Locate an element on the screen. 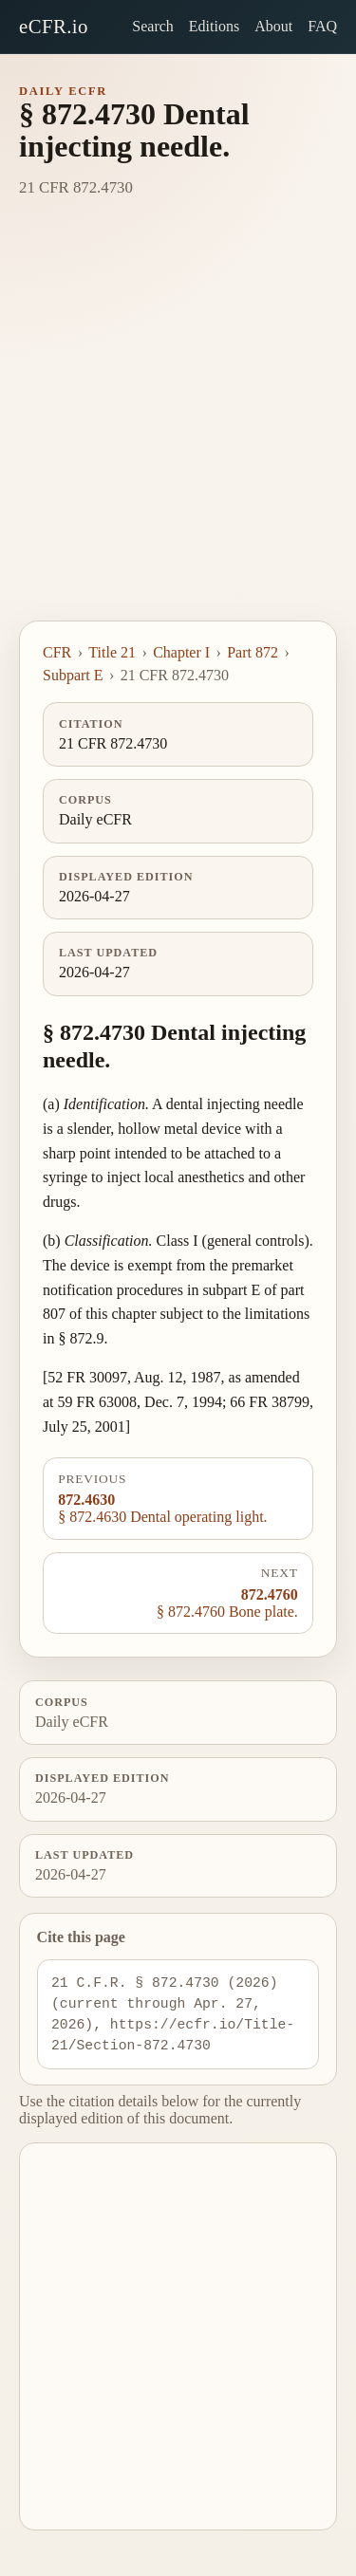 The image size is (356, 2576). FAQ is located at coordinates (322, 26).